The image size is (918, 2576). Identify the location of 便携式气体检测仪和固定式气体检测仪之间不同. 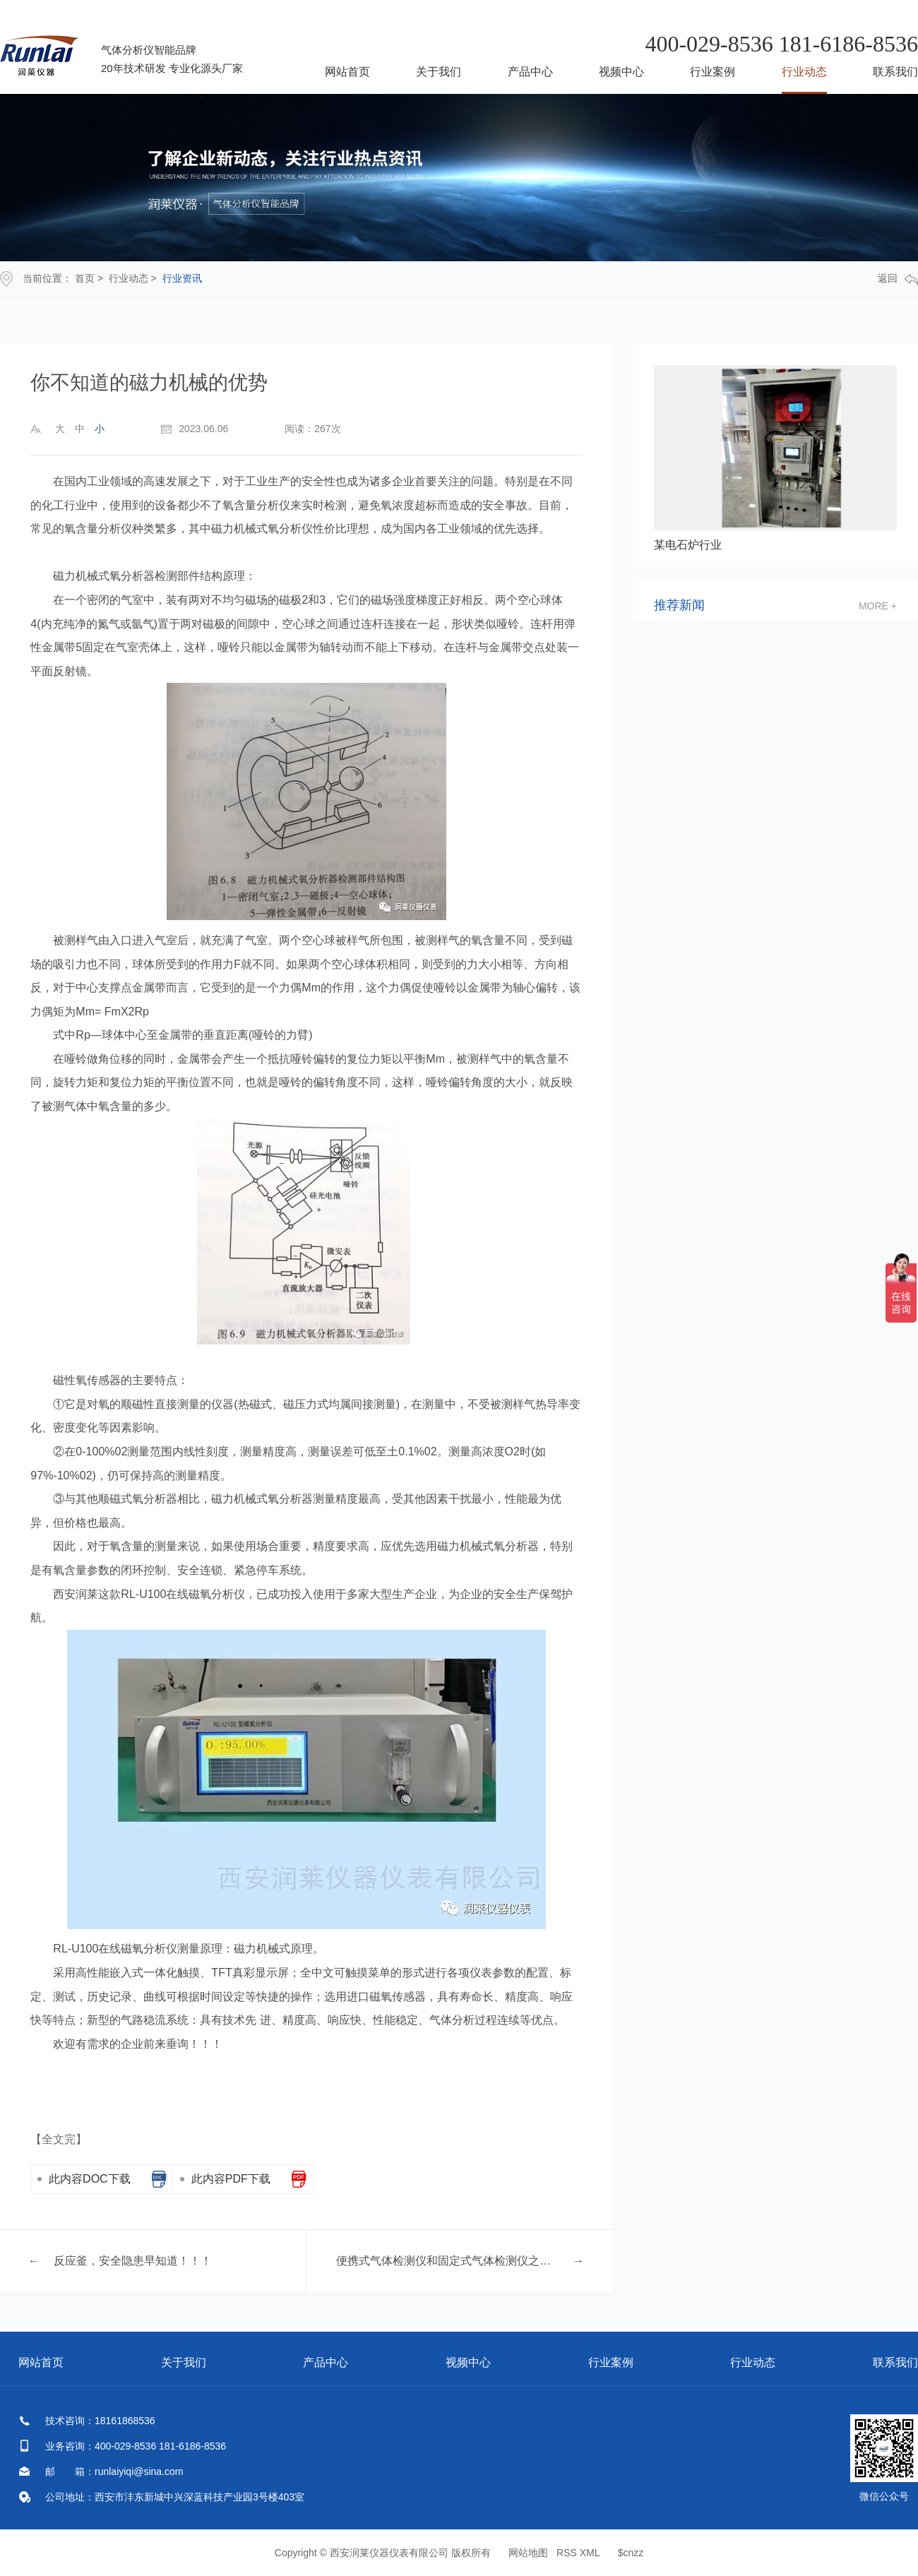
(447, 2261).